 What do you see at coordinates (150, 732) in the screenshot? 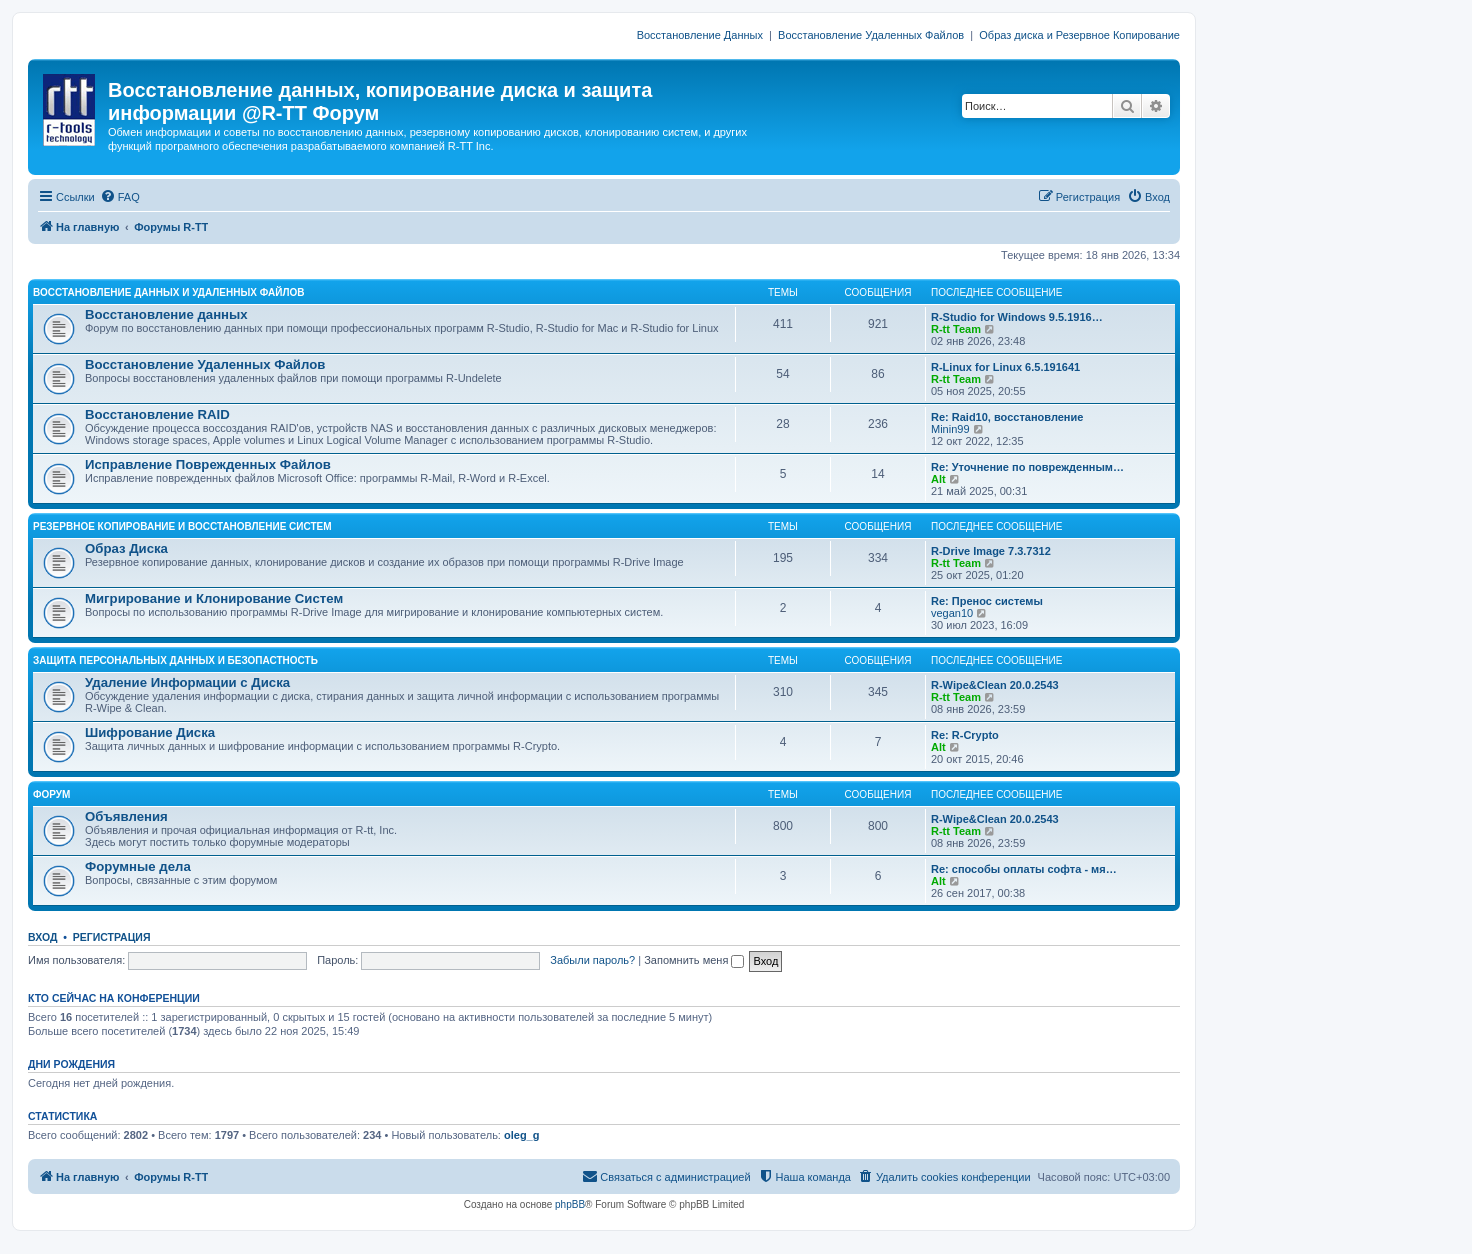
I see `Шифрование Диска` at bounding box center [150, 732].